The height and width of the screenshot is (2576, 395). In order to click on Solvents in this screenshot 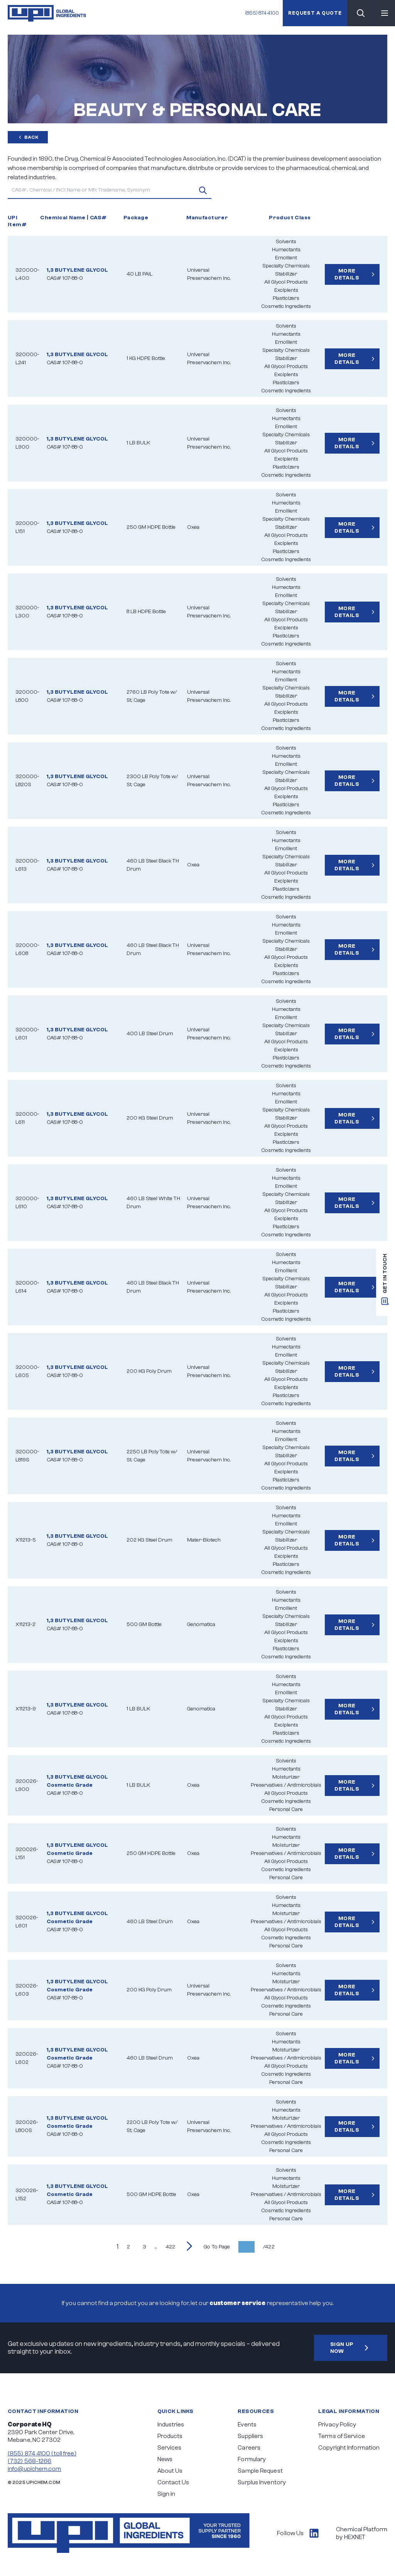, I will do `click(286, 242)`.